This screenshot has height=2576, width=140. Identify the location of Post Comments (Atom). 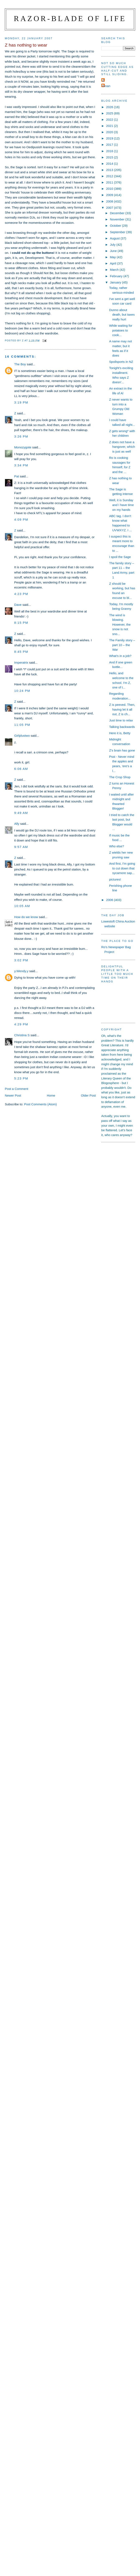
(40, 1104).